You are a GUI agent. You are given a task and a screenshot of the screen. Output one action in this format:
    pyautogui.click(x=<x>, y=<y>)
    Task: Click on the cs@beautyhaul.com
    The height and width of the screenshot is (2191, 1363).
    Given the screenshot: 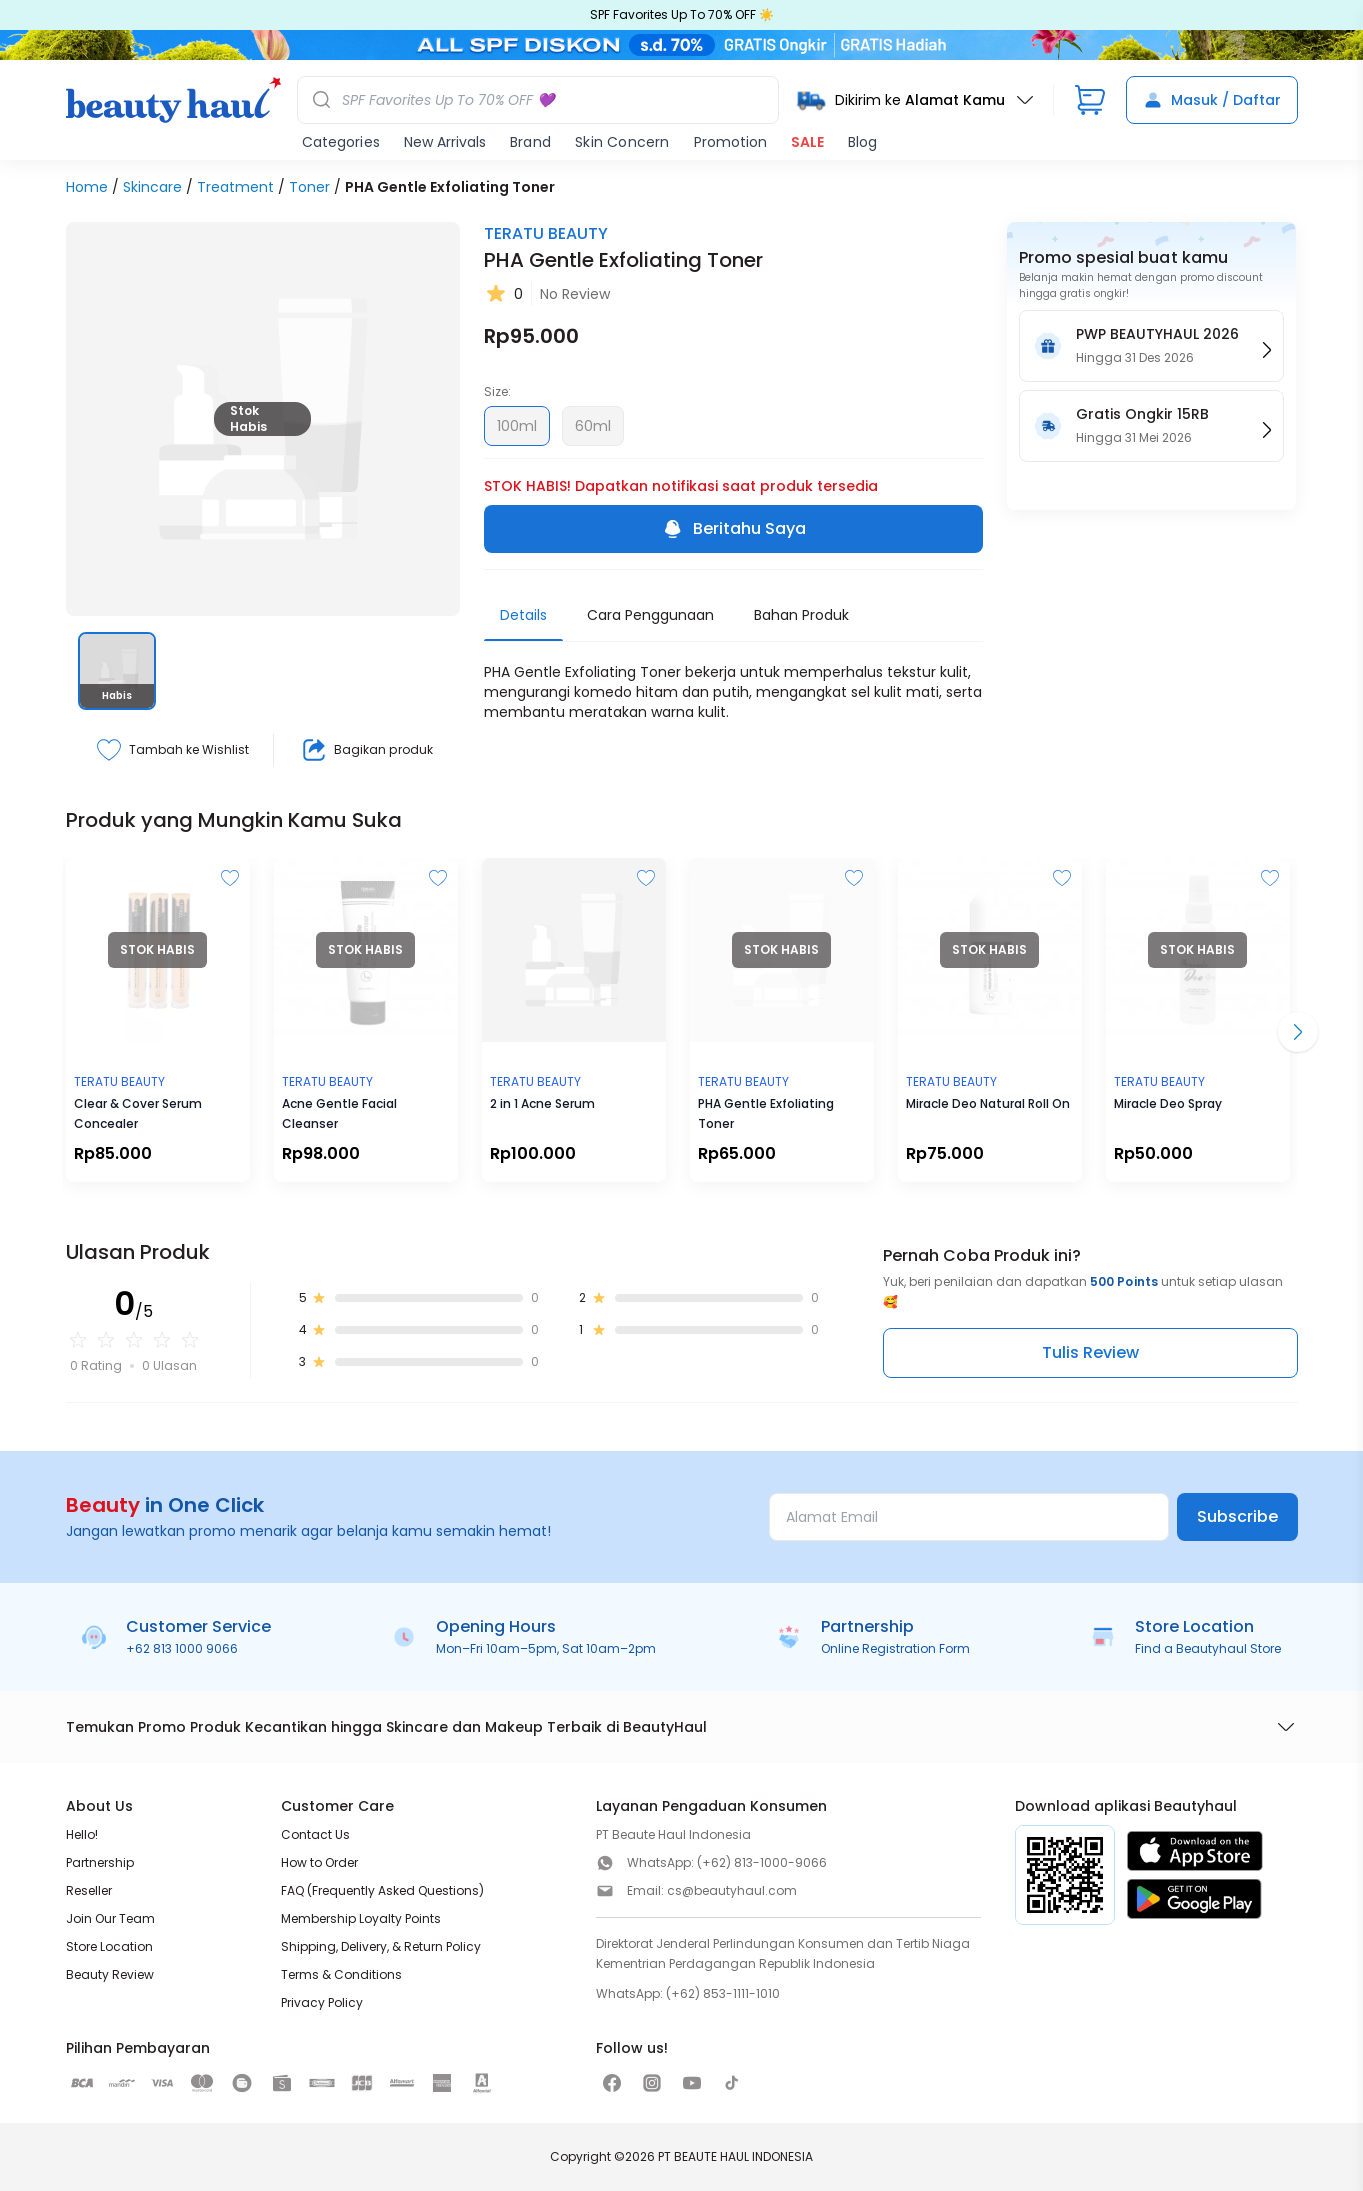 What is the action you would take?
    pyautogui.click(x=732, y=1890)
    